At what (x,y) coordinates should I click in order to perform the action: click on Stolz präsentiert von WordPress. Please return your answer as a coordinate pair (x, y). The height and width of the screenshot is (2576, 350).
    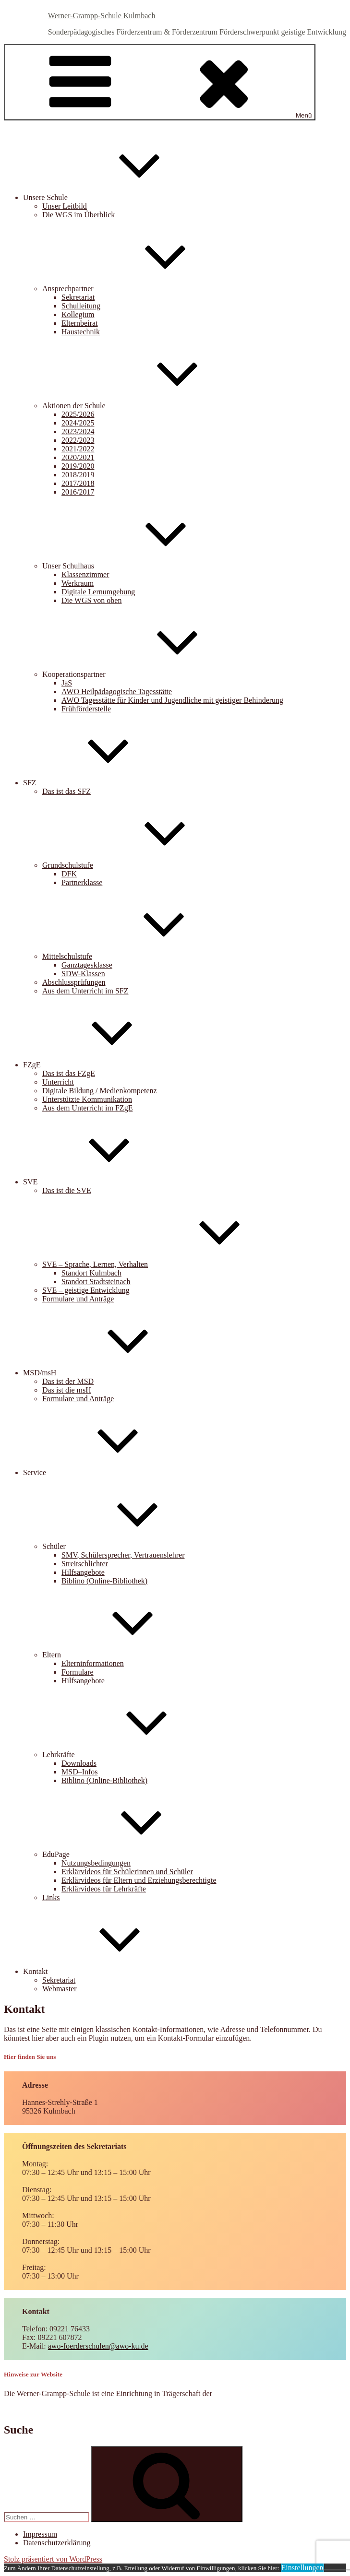
    Looking at the image, I should click on (53, 2559).